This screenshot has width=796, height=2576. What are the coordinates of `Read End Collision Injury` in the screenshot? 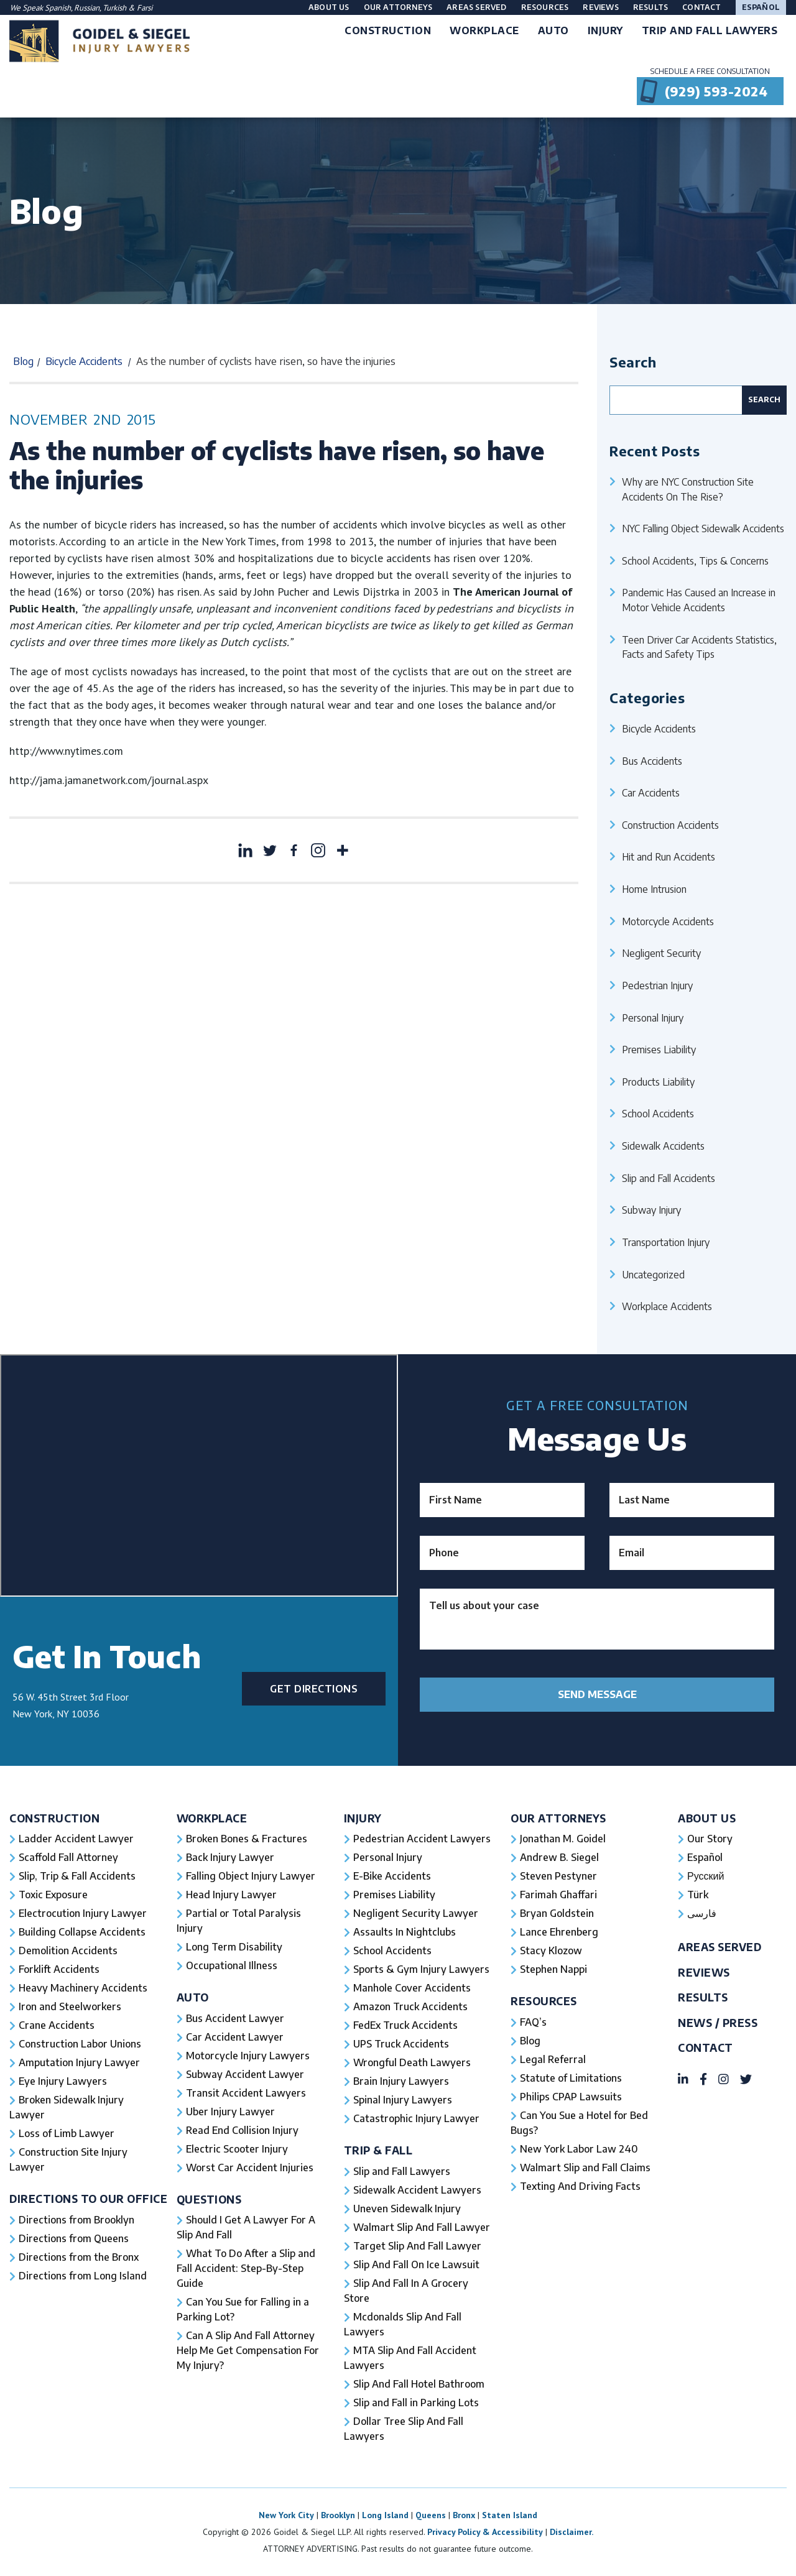 It's located at (242, 2130).